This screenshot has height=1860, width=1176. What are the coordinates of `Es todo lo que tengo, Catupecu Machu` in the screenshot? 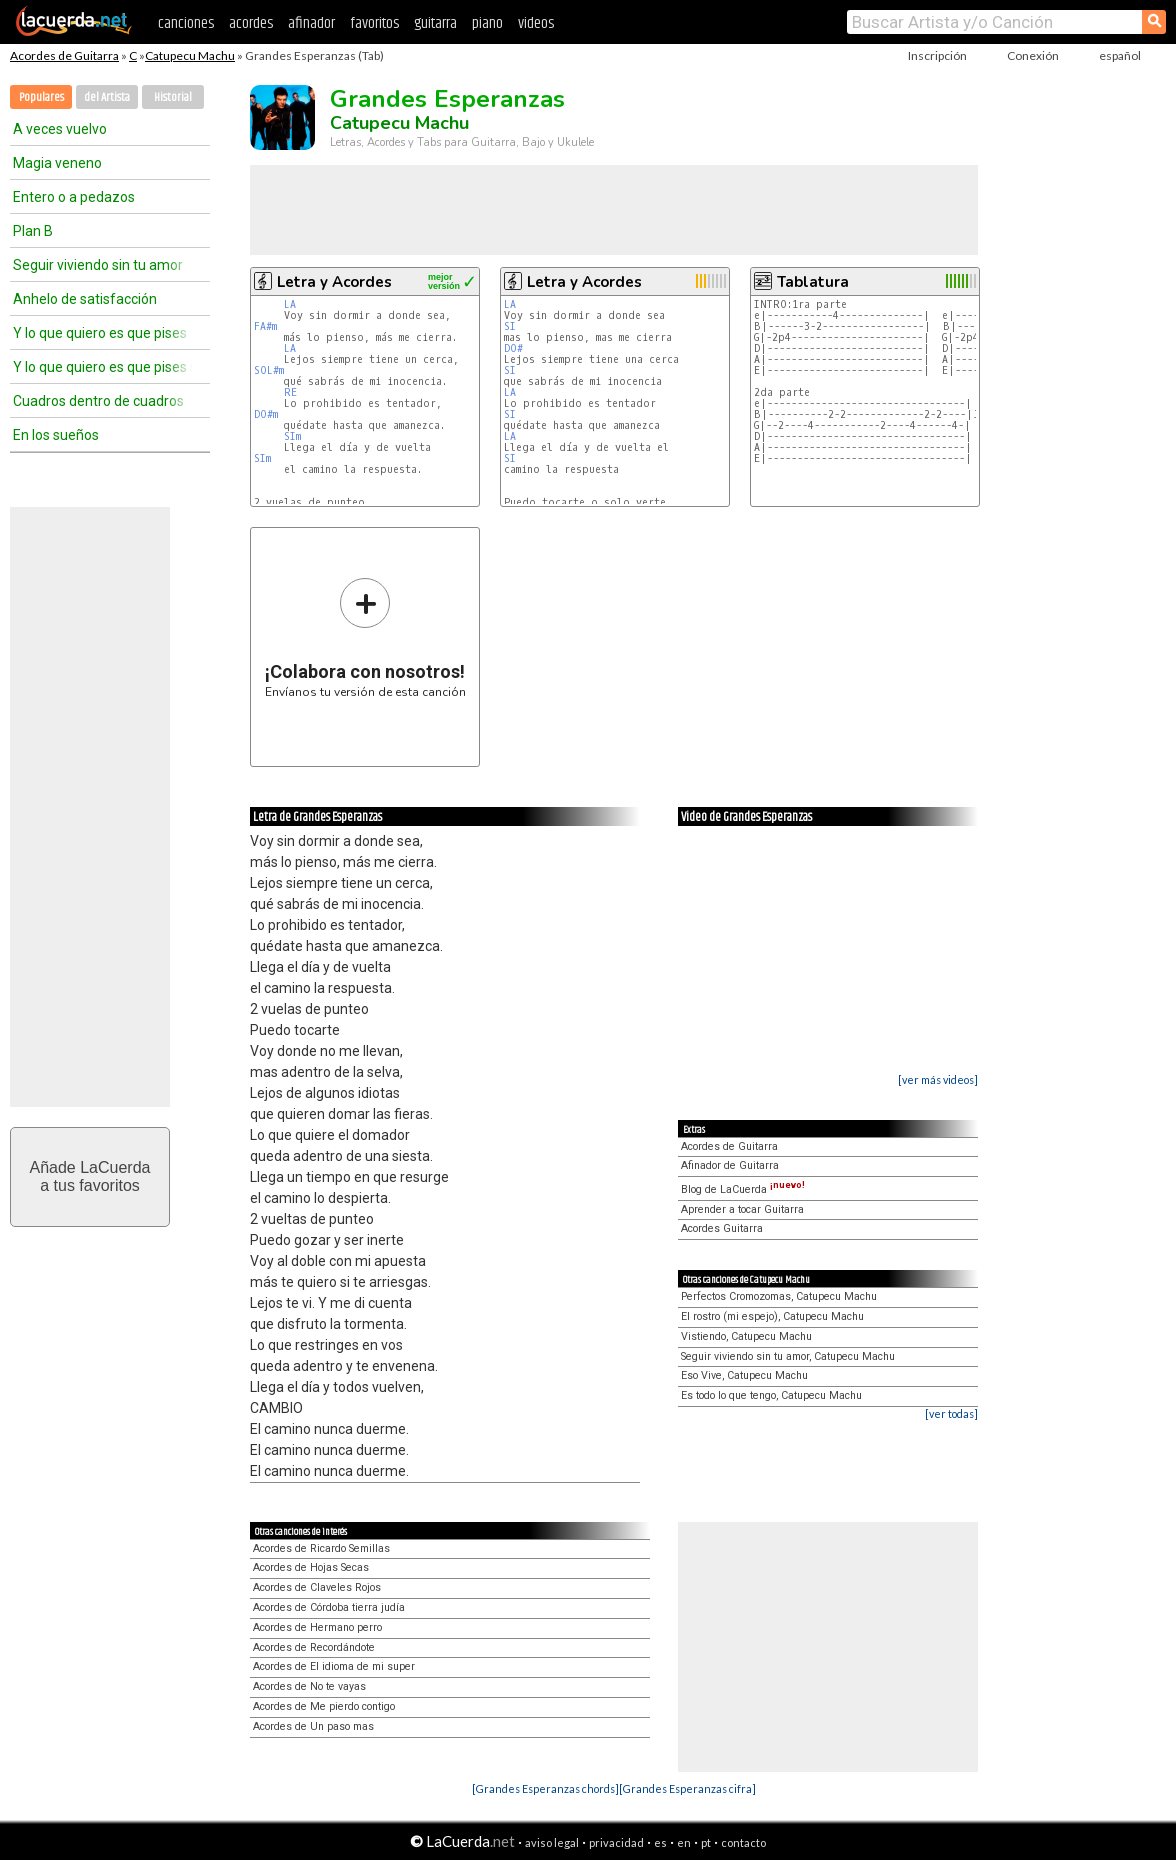 It's located at (771, 1395).